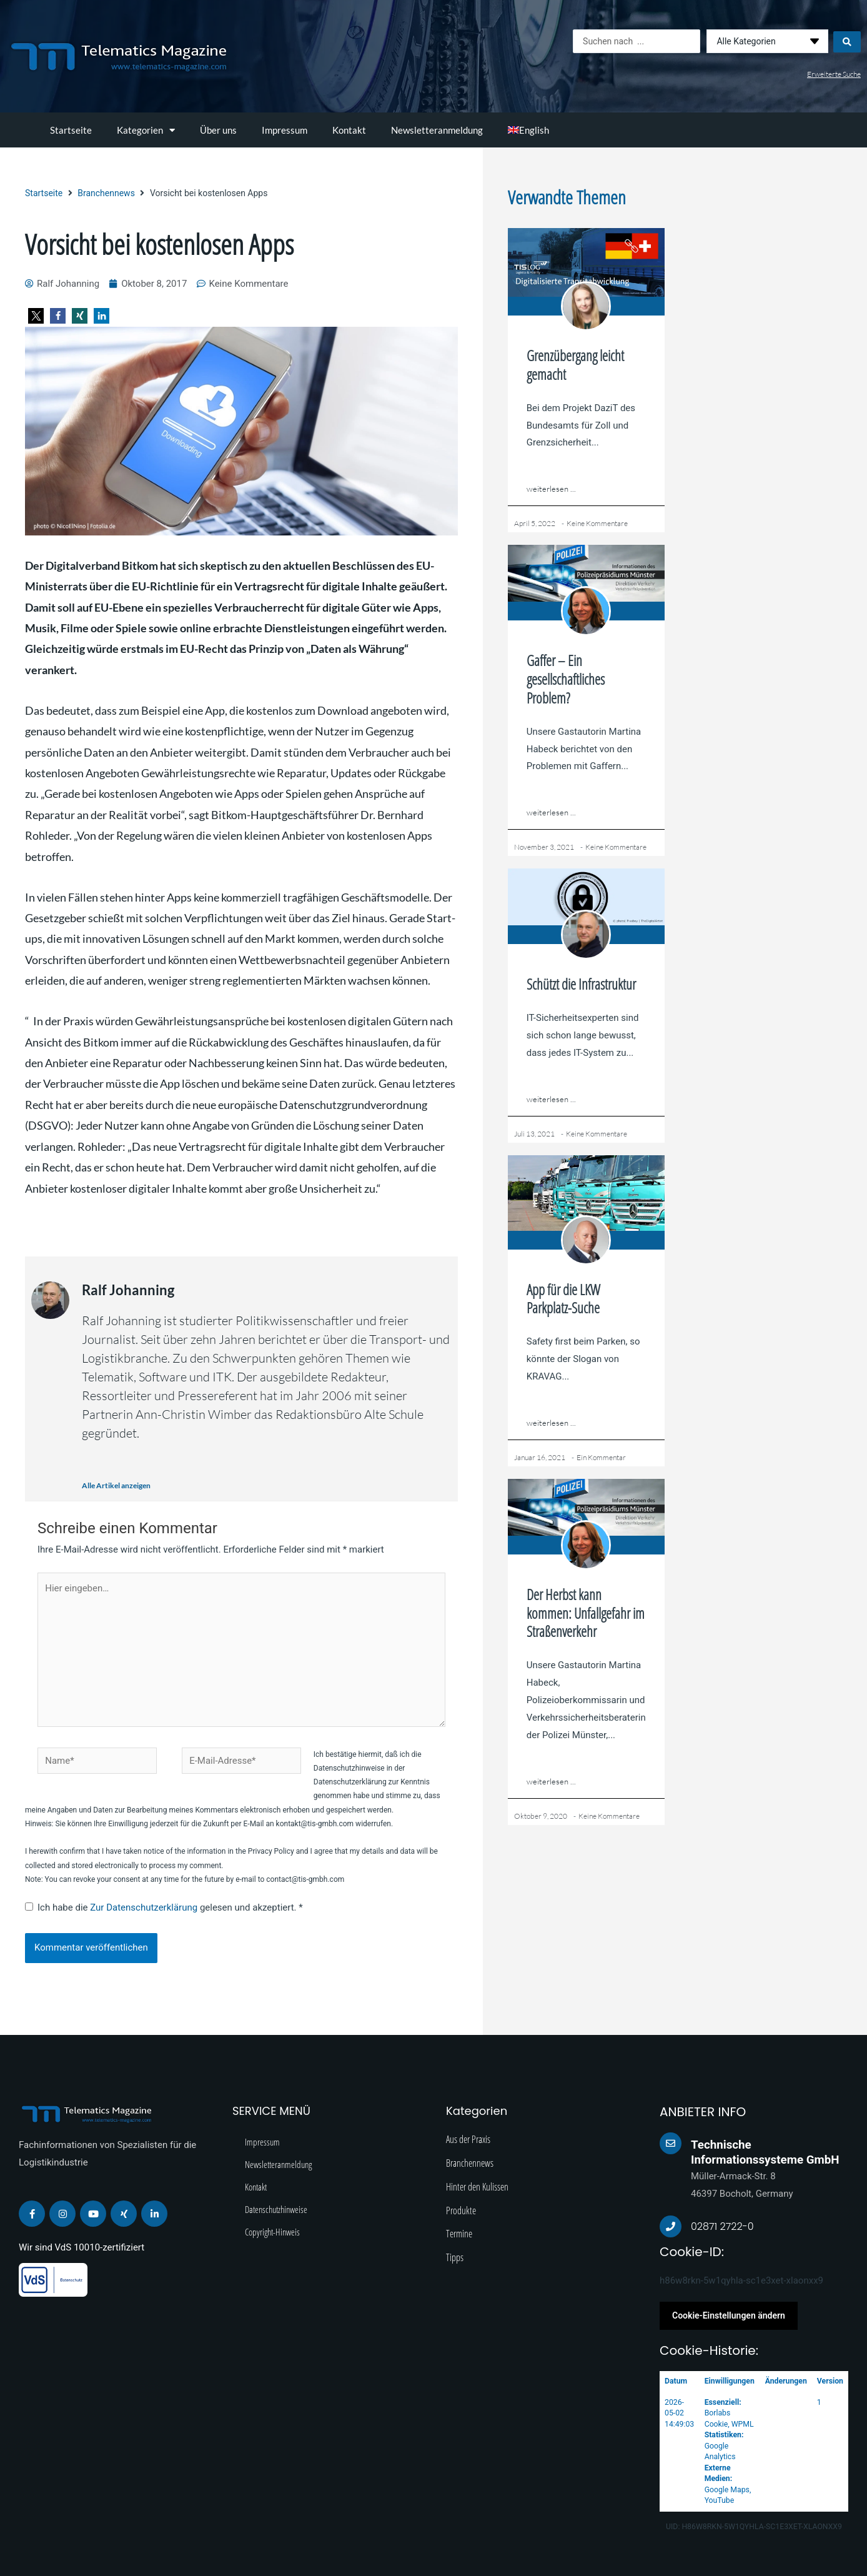 The image size is (867, 2576). I want to click on November 3, 2021, so click(544, 847).